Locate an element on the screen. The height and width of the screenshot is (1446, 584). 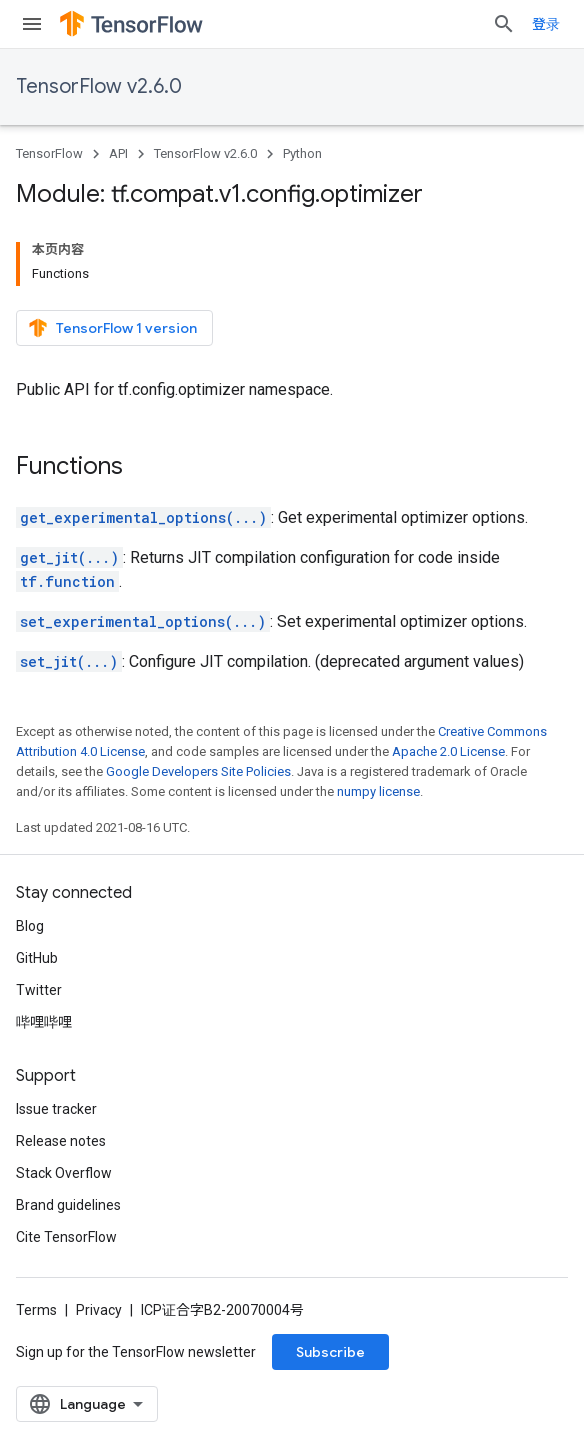
Subscribe is located at coordinates (330, 1352).